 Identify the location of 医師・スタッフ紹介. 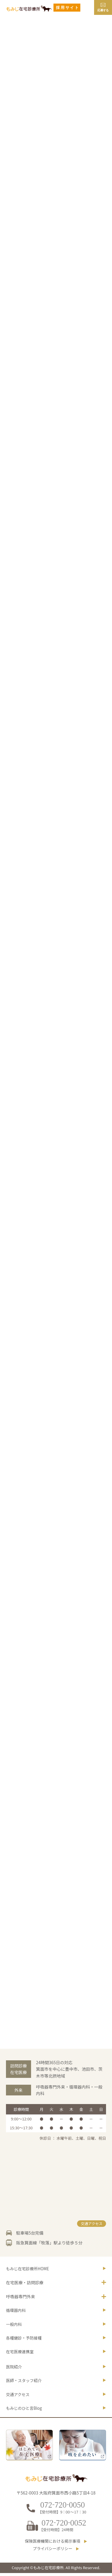
(24, 2383).